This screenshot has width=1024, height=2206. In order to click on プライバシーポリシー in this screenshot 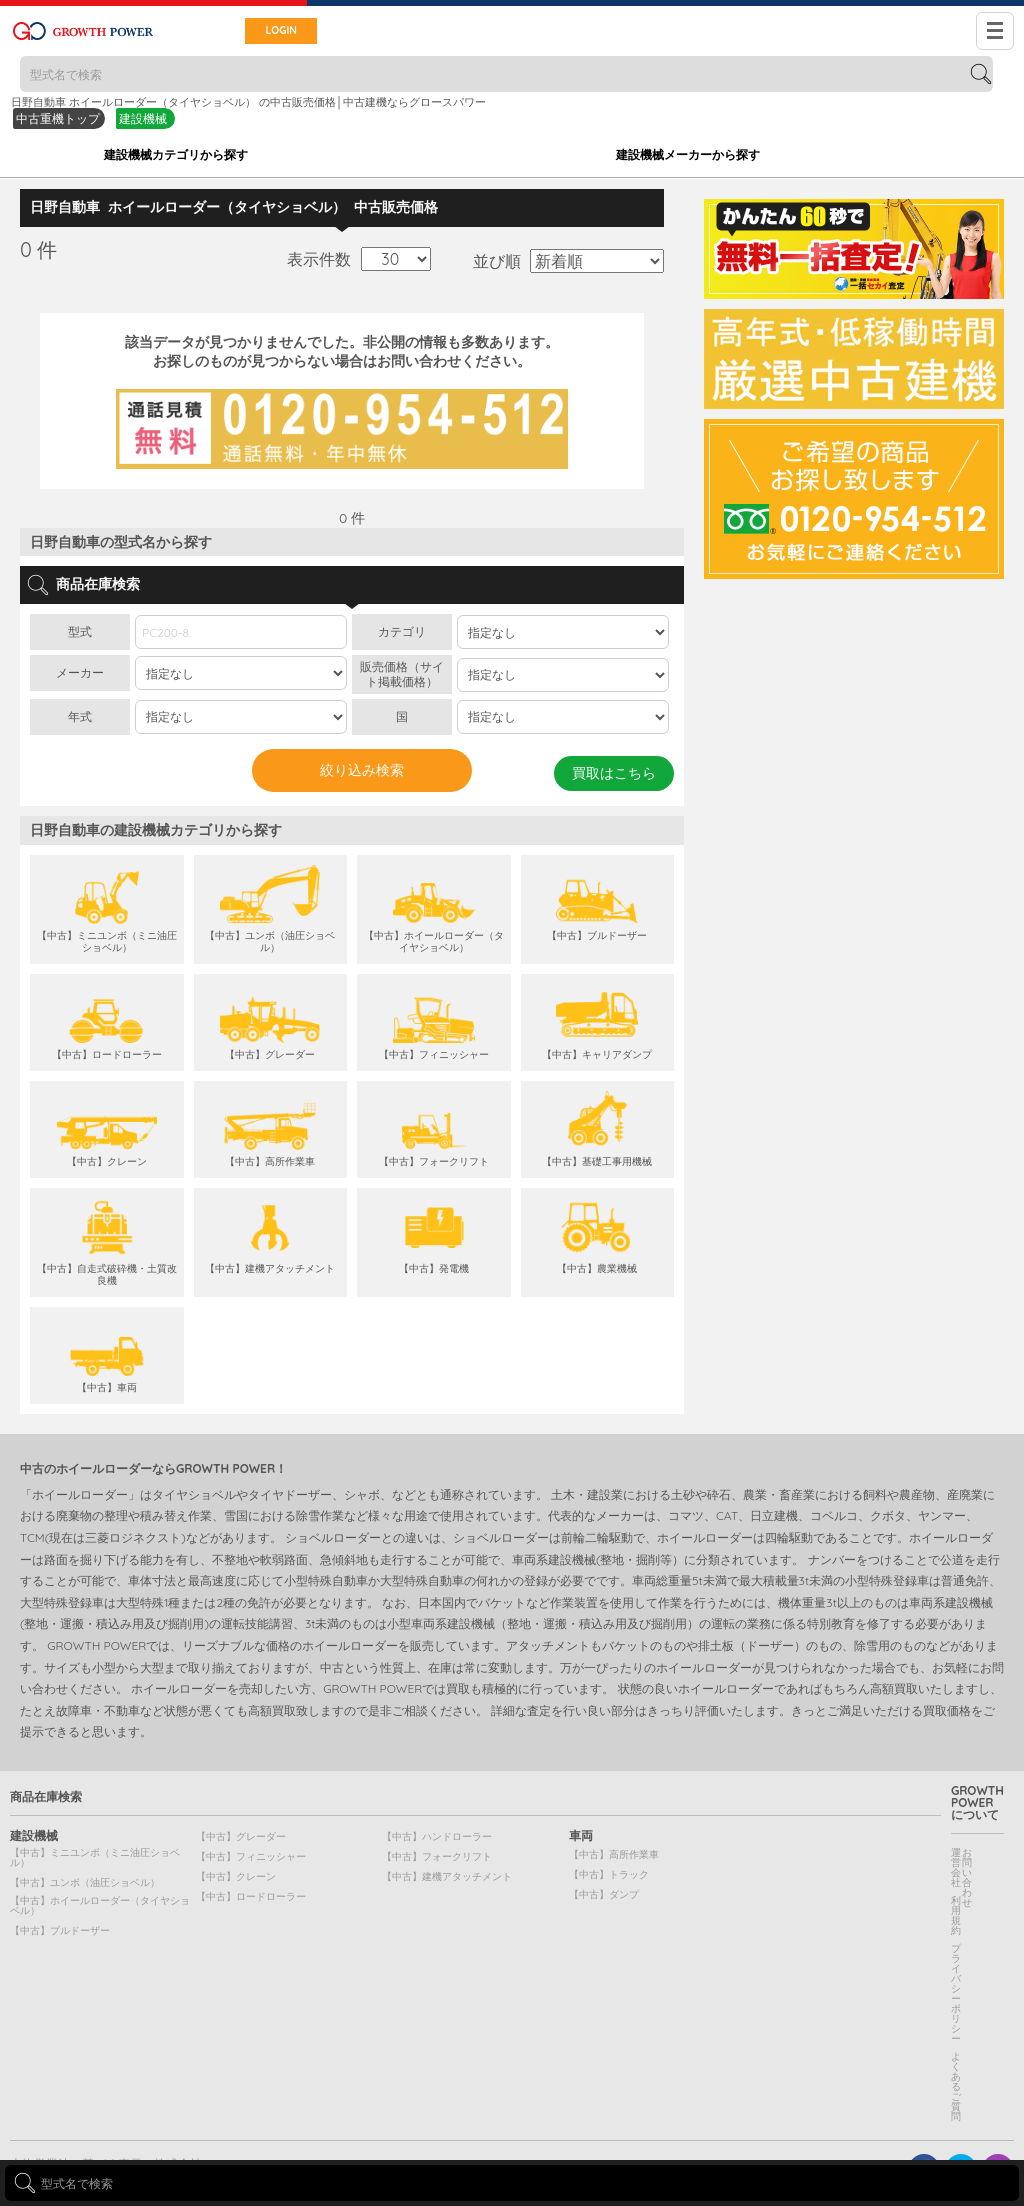, I will do `click(956, 1993)`.